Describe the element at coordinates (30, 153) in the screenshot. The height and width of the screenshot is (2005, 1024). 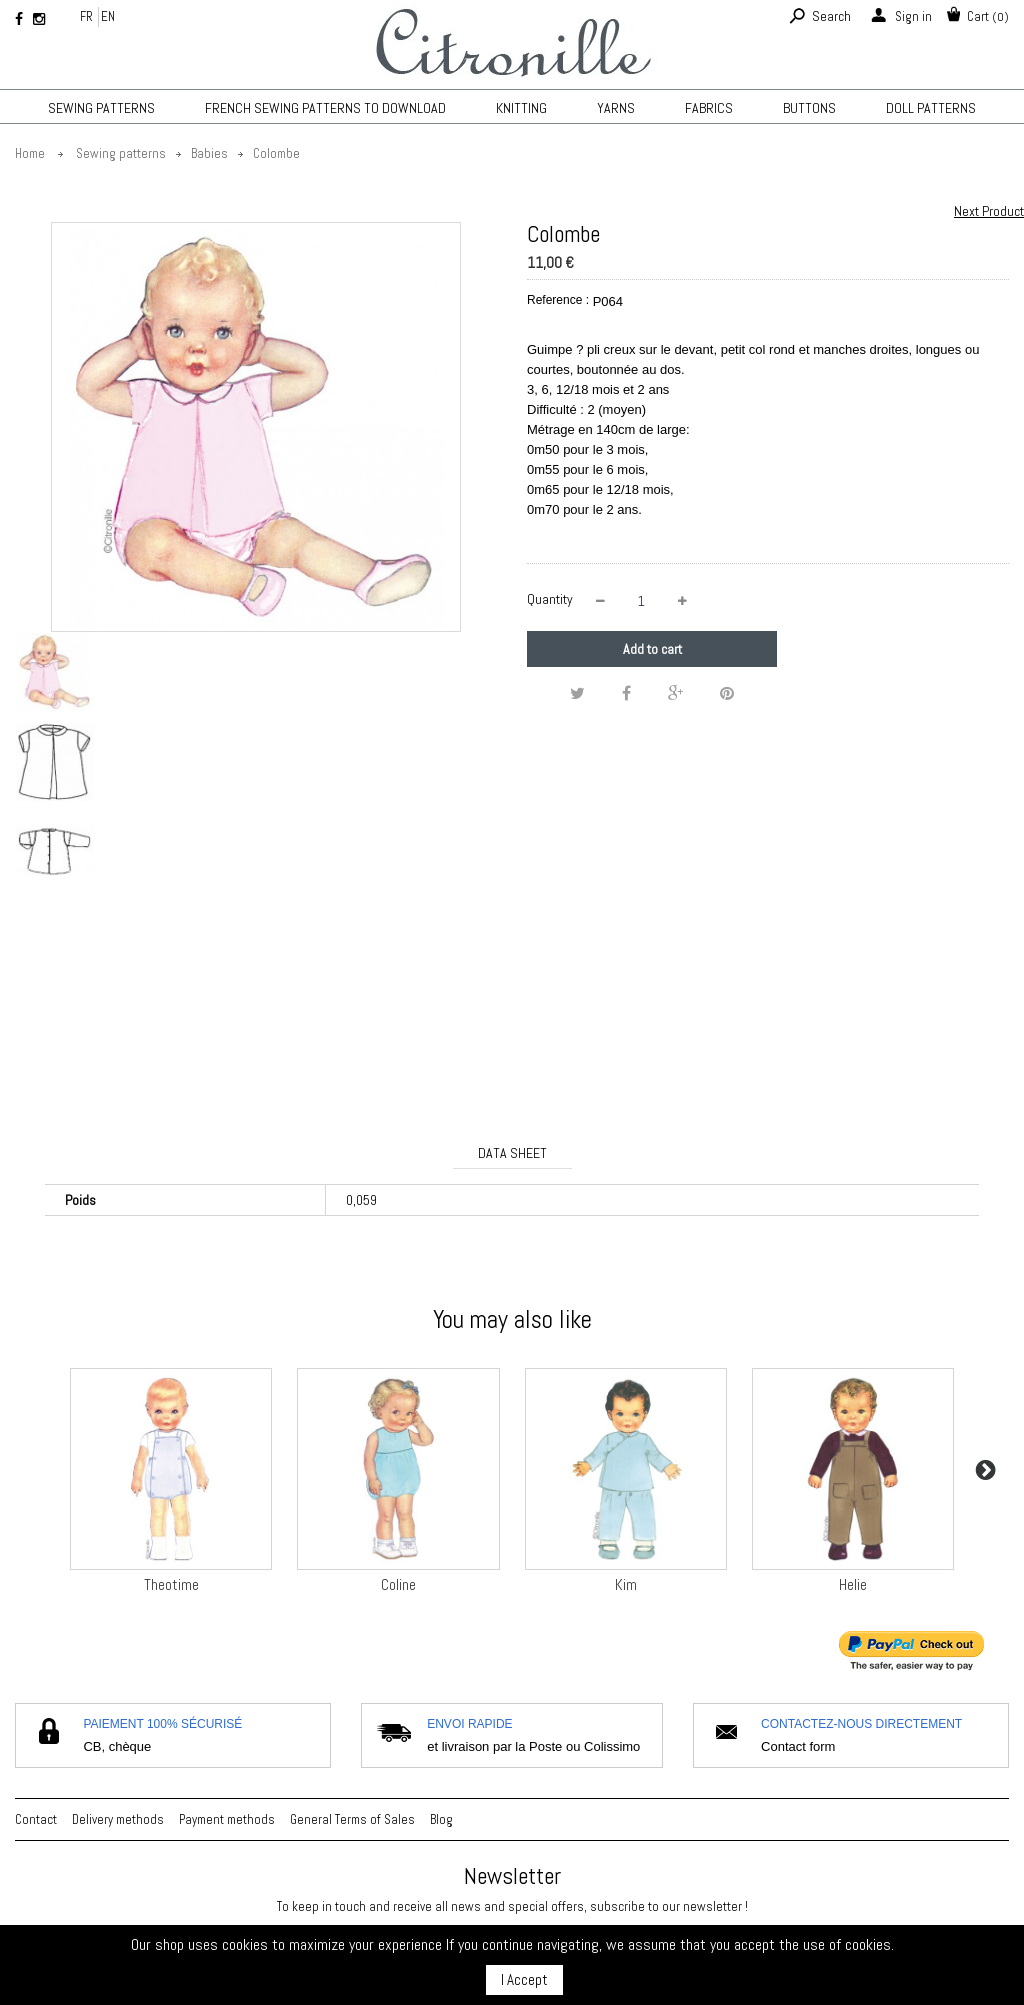
I see `Home` at that location.